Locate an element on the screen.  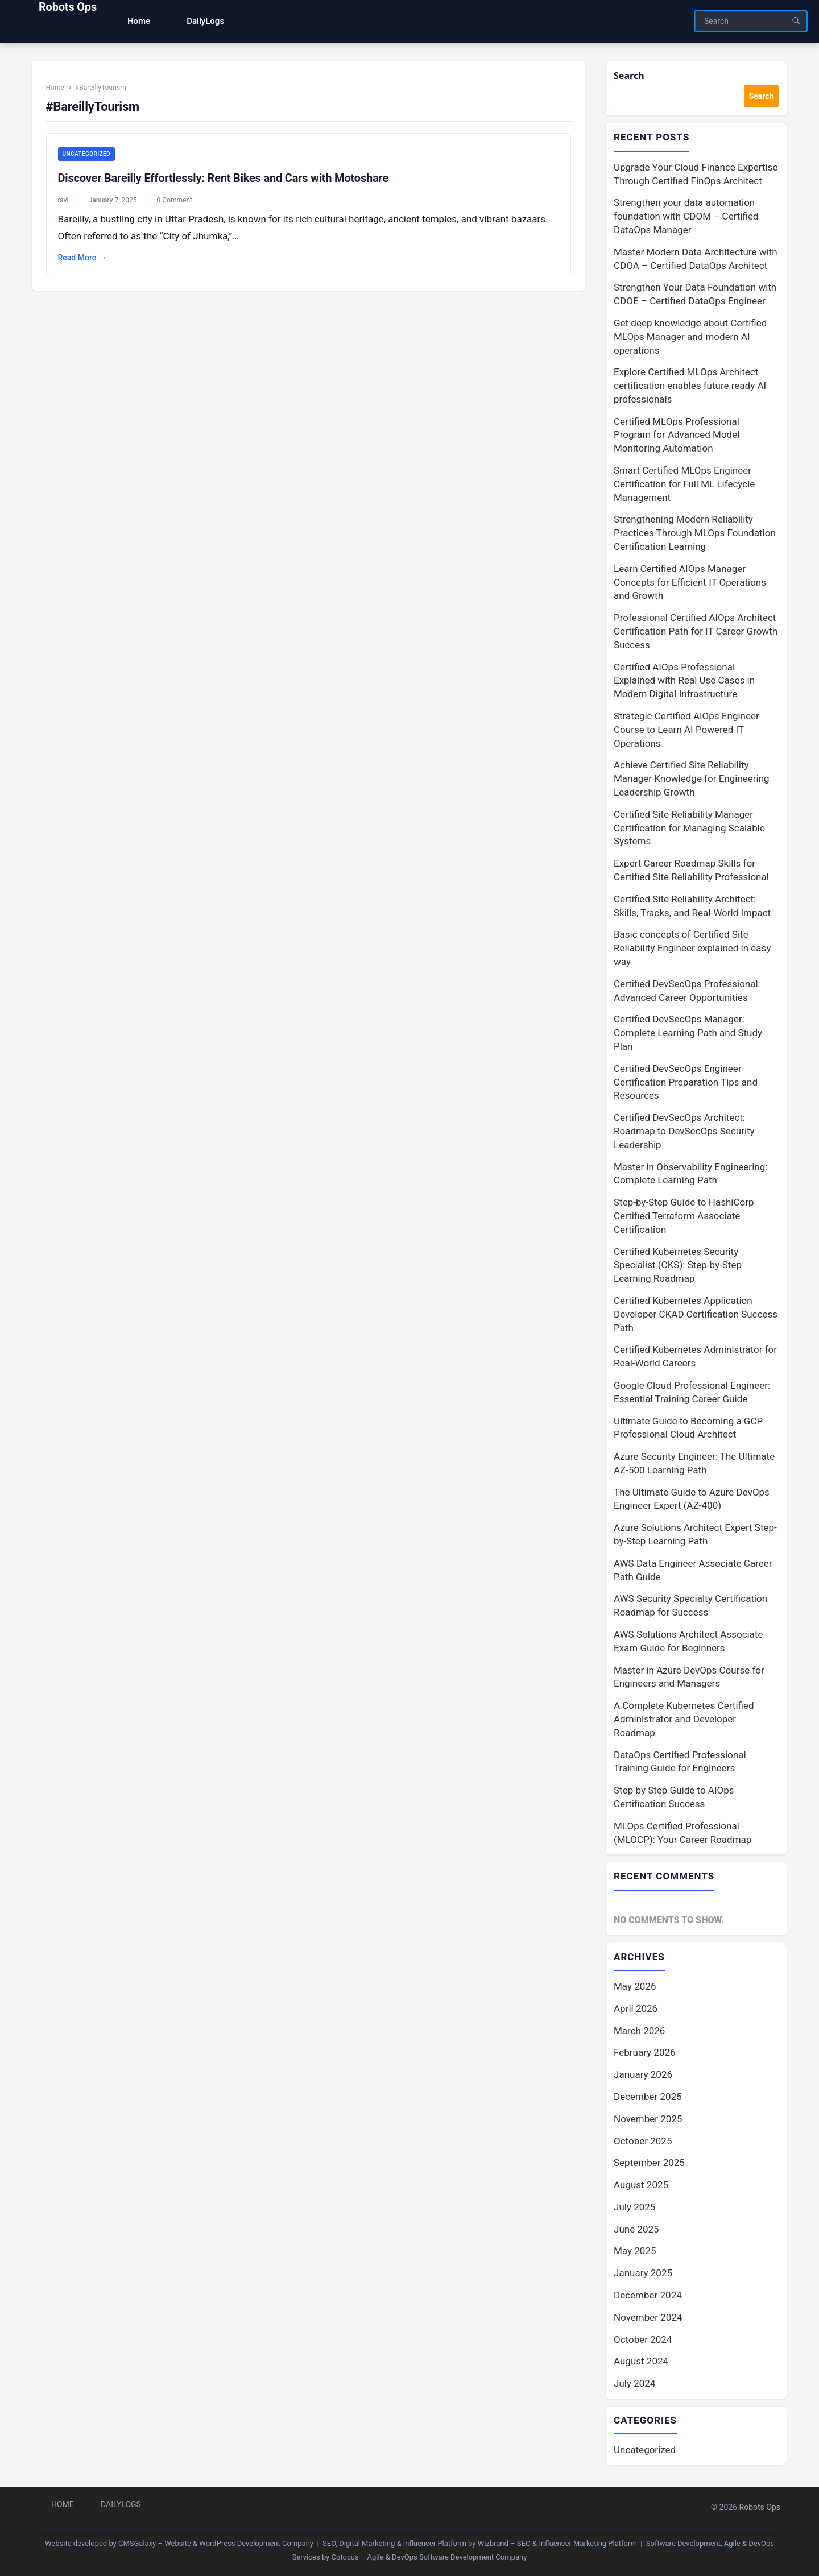
November 2024 is located at coordinates (648, 2319).